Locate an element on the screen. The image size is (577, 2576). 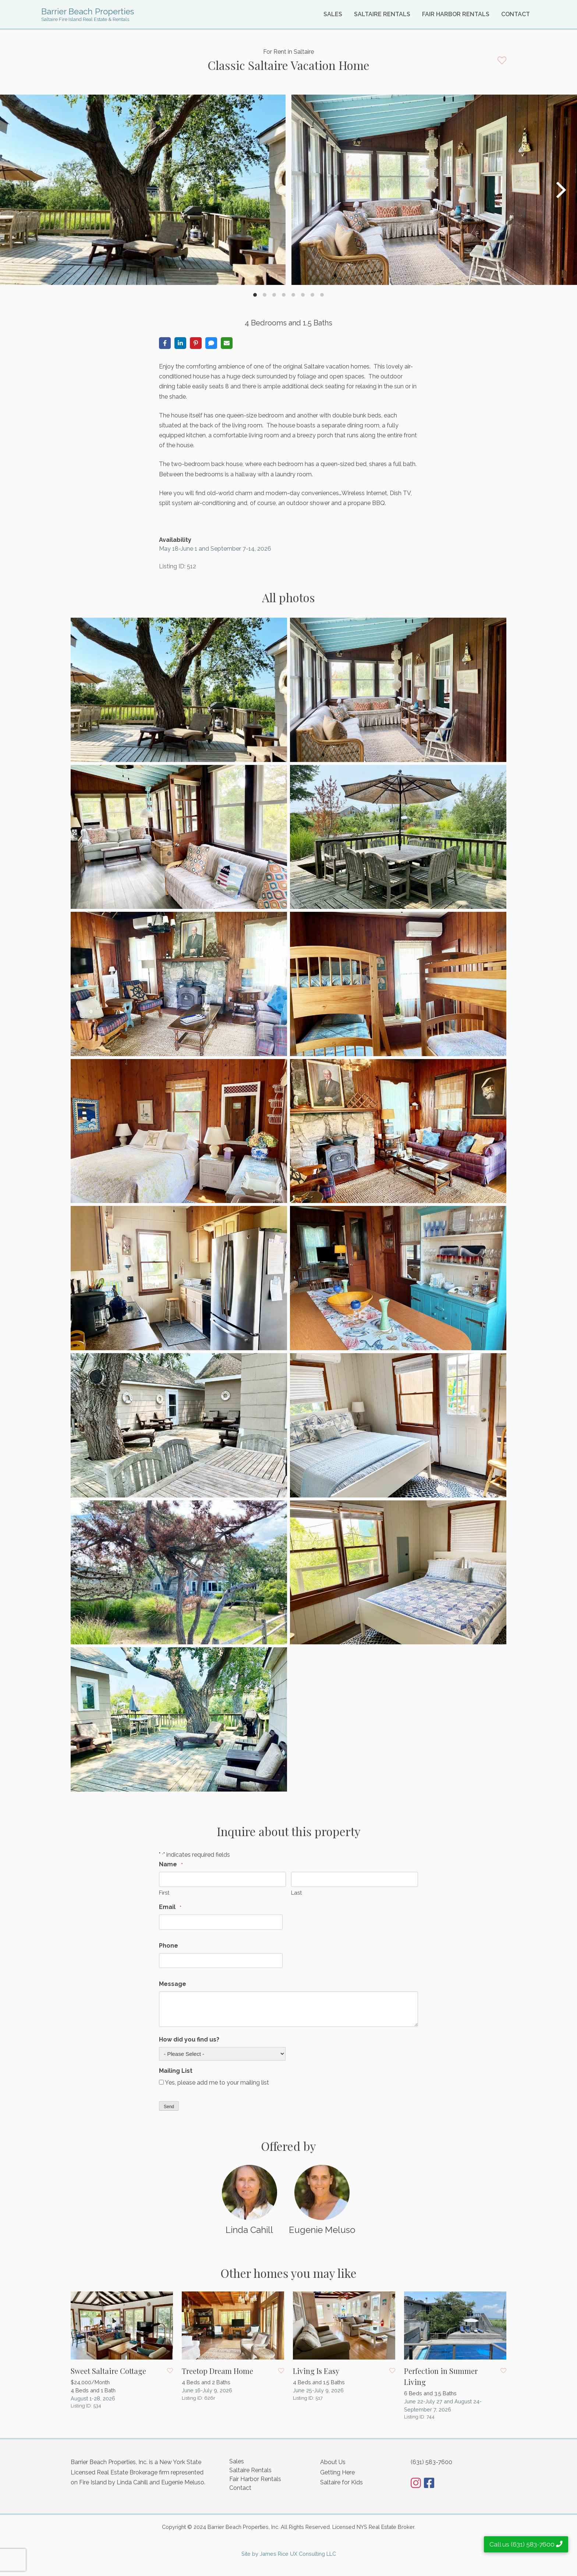
About Us is located at coordinates (333, 2462).